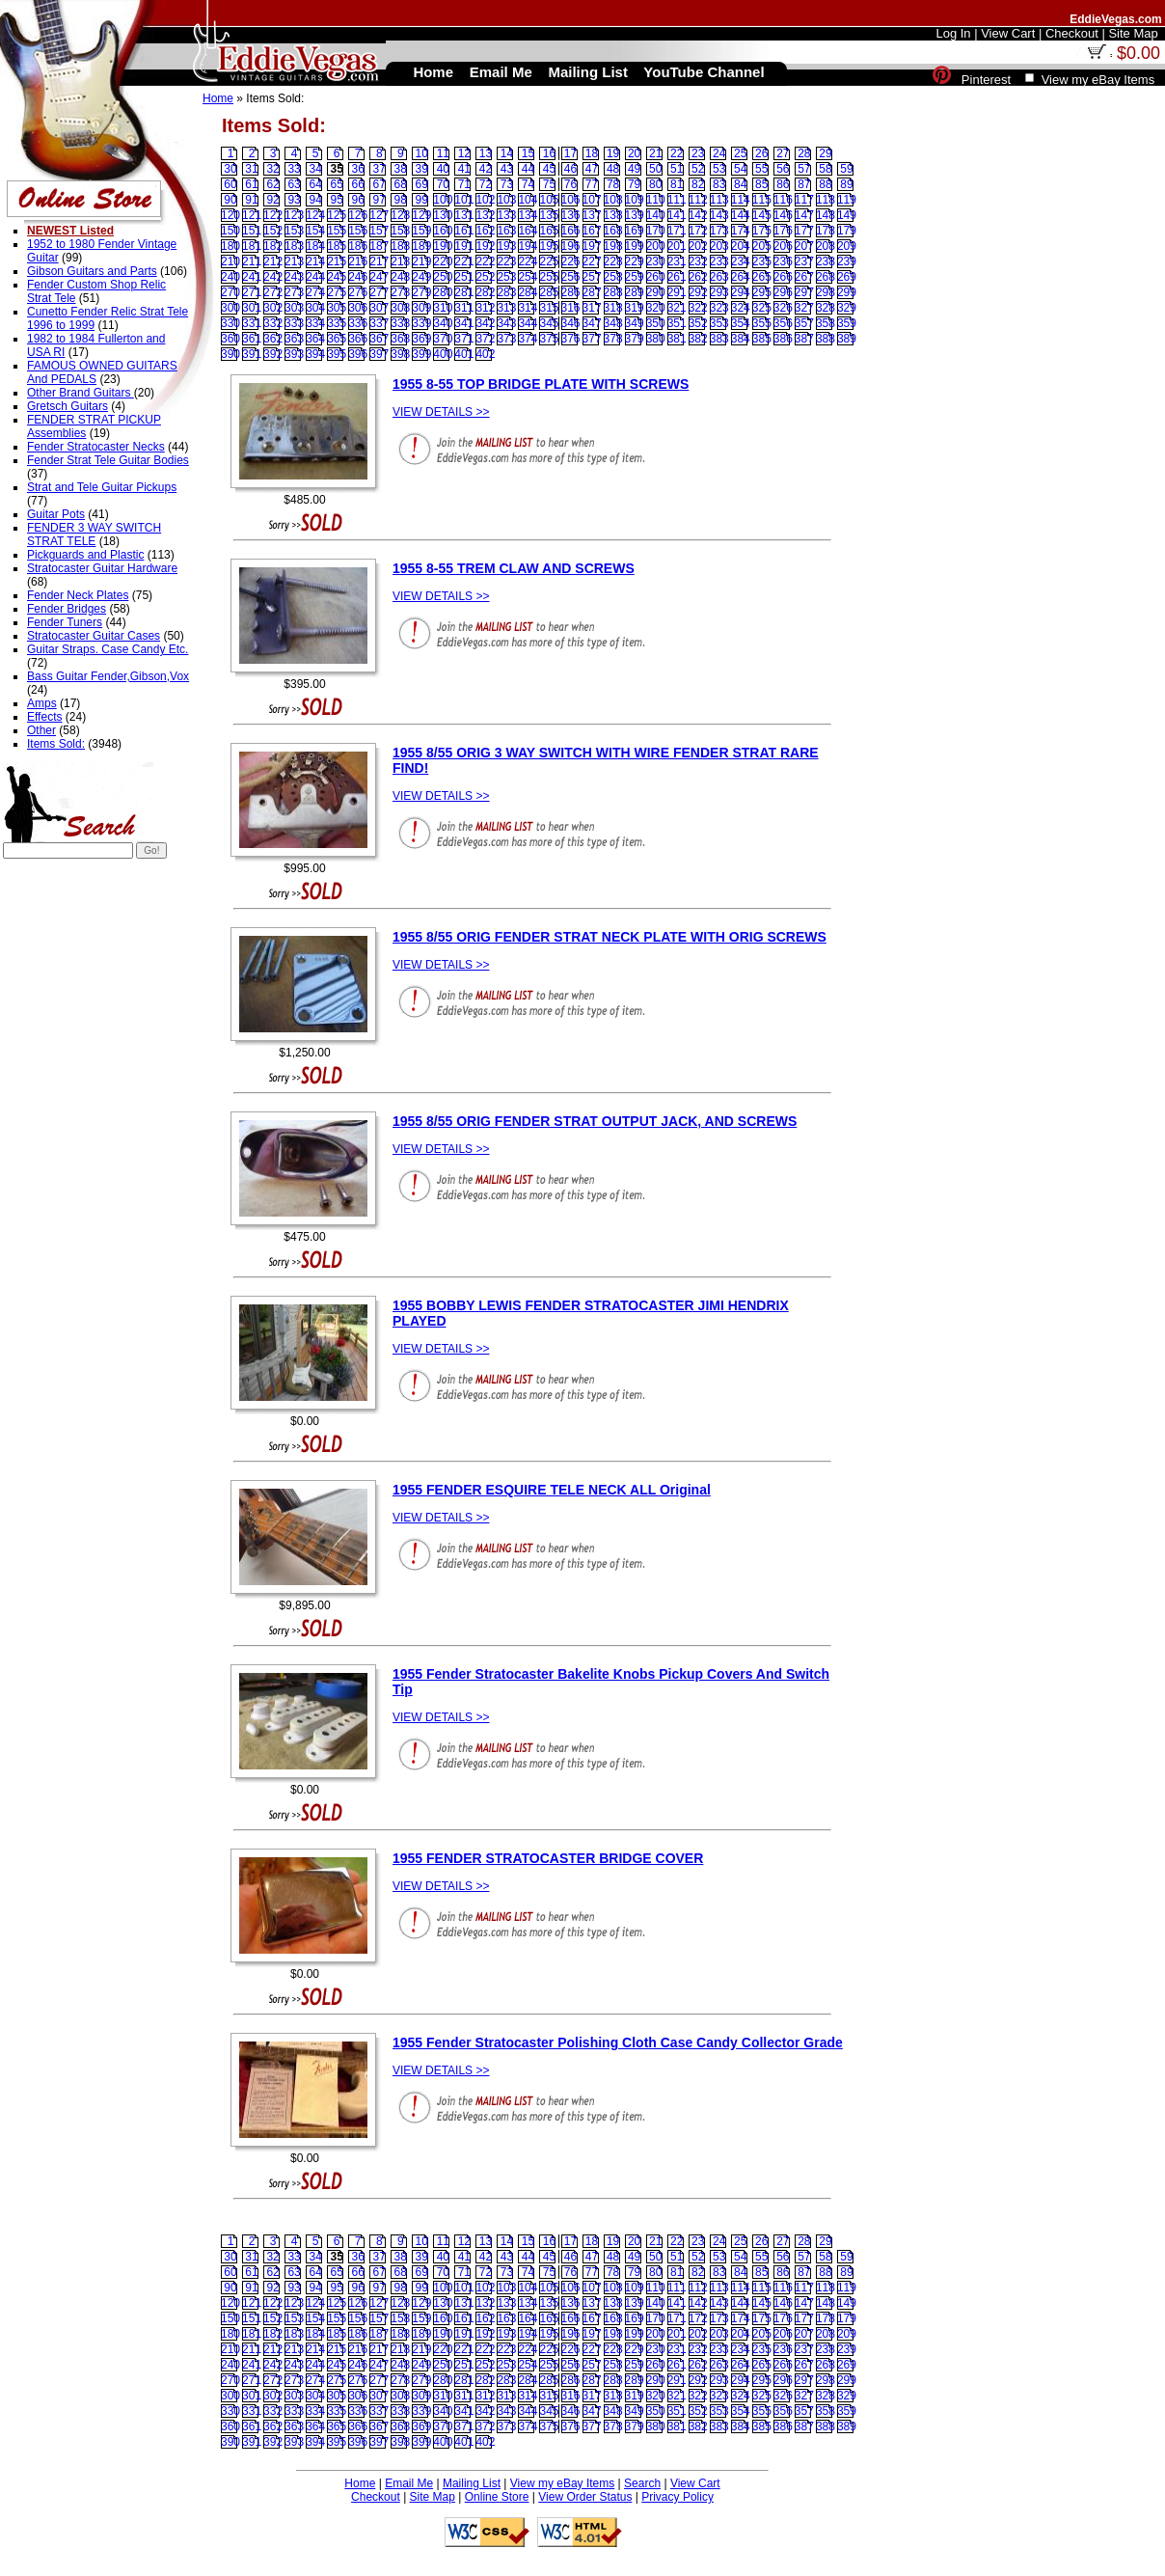  What do you see at coordinates (92, 271) in the screenshot?
I see `Gibson Guitars and Parts` at bounding box center [92, 271].